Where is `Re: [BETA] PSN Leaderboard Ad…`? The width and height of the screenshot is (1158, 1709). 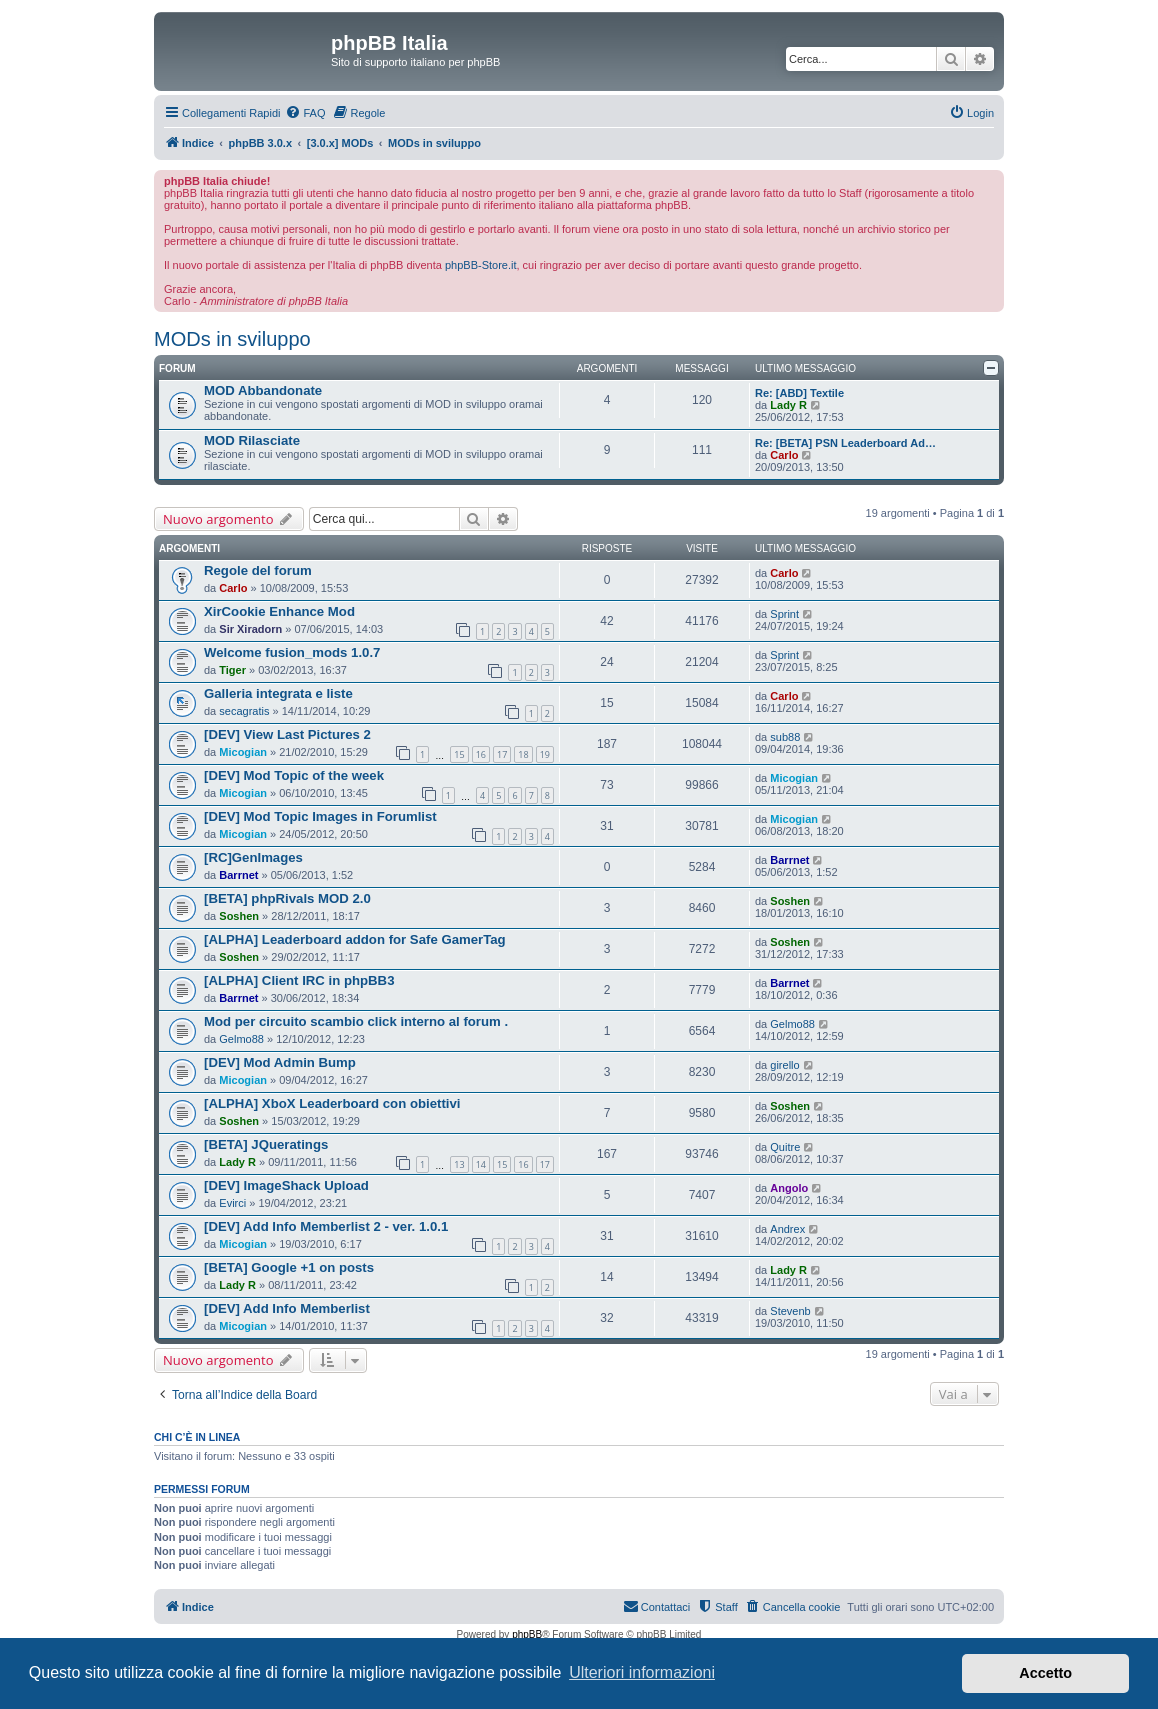
Re: [BETA] PSN Leaderboard Ad… is located at coordinates (845, 443).